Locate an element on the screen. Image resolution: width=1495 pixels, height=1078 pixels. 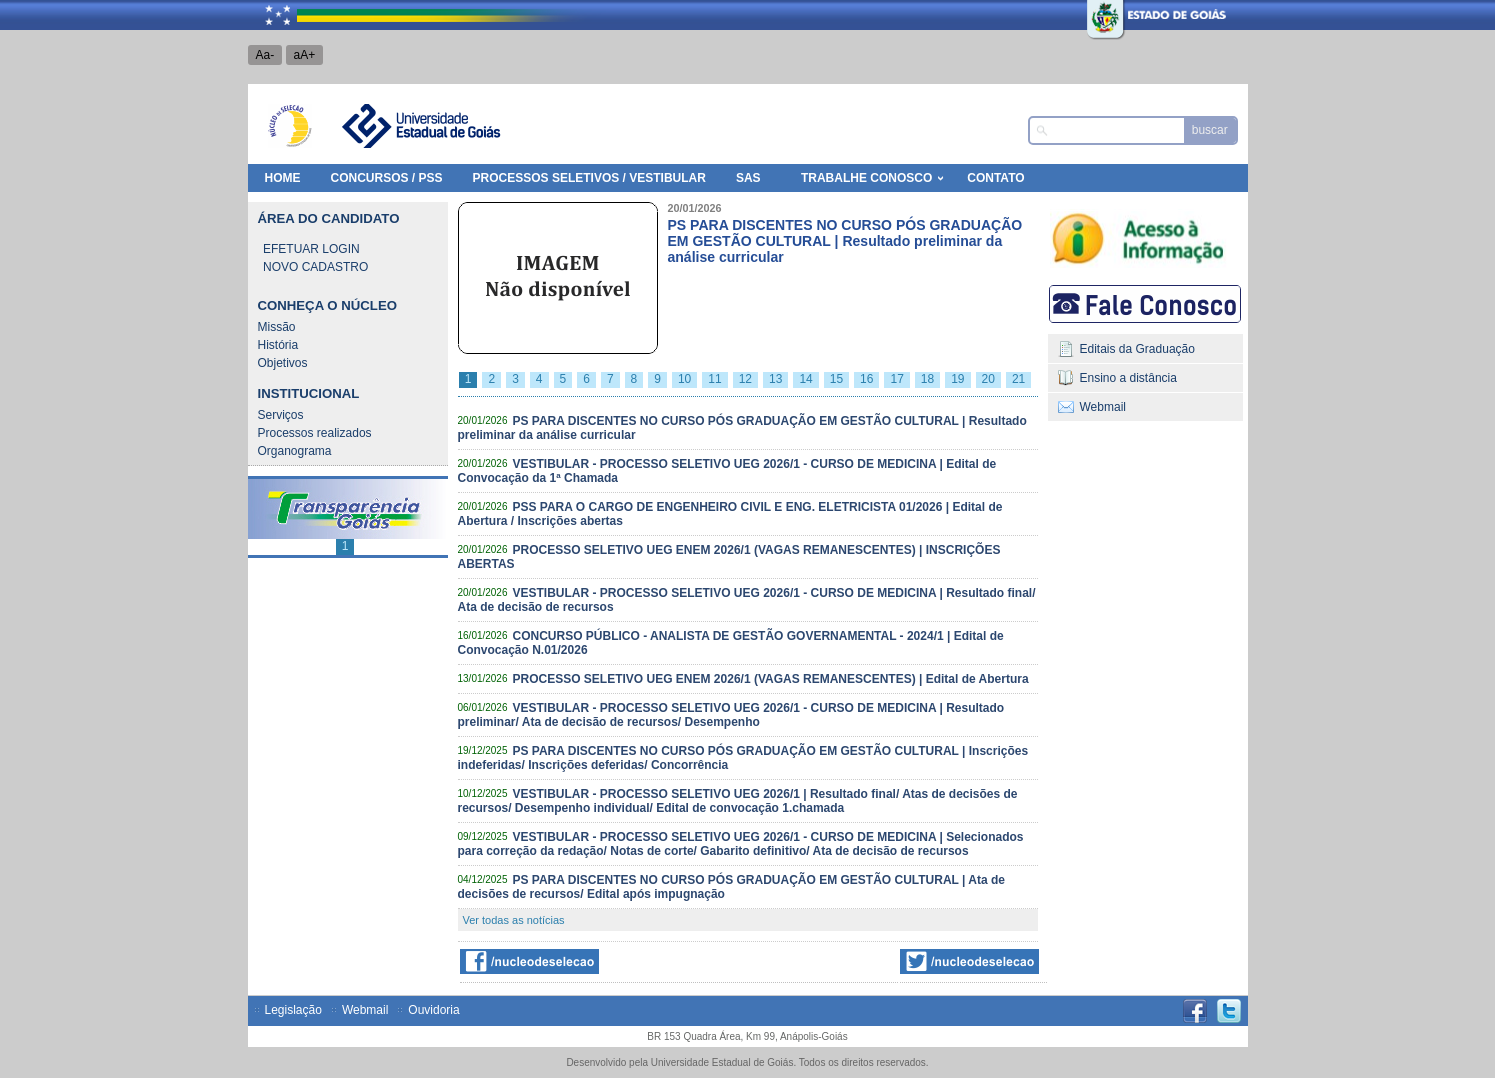
SAS is located at coordinates (748, 178).